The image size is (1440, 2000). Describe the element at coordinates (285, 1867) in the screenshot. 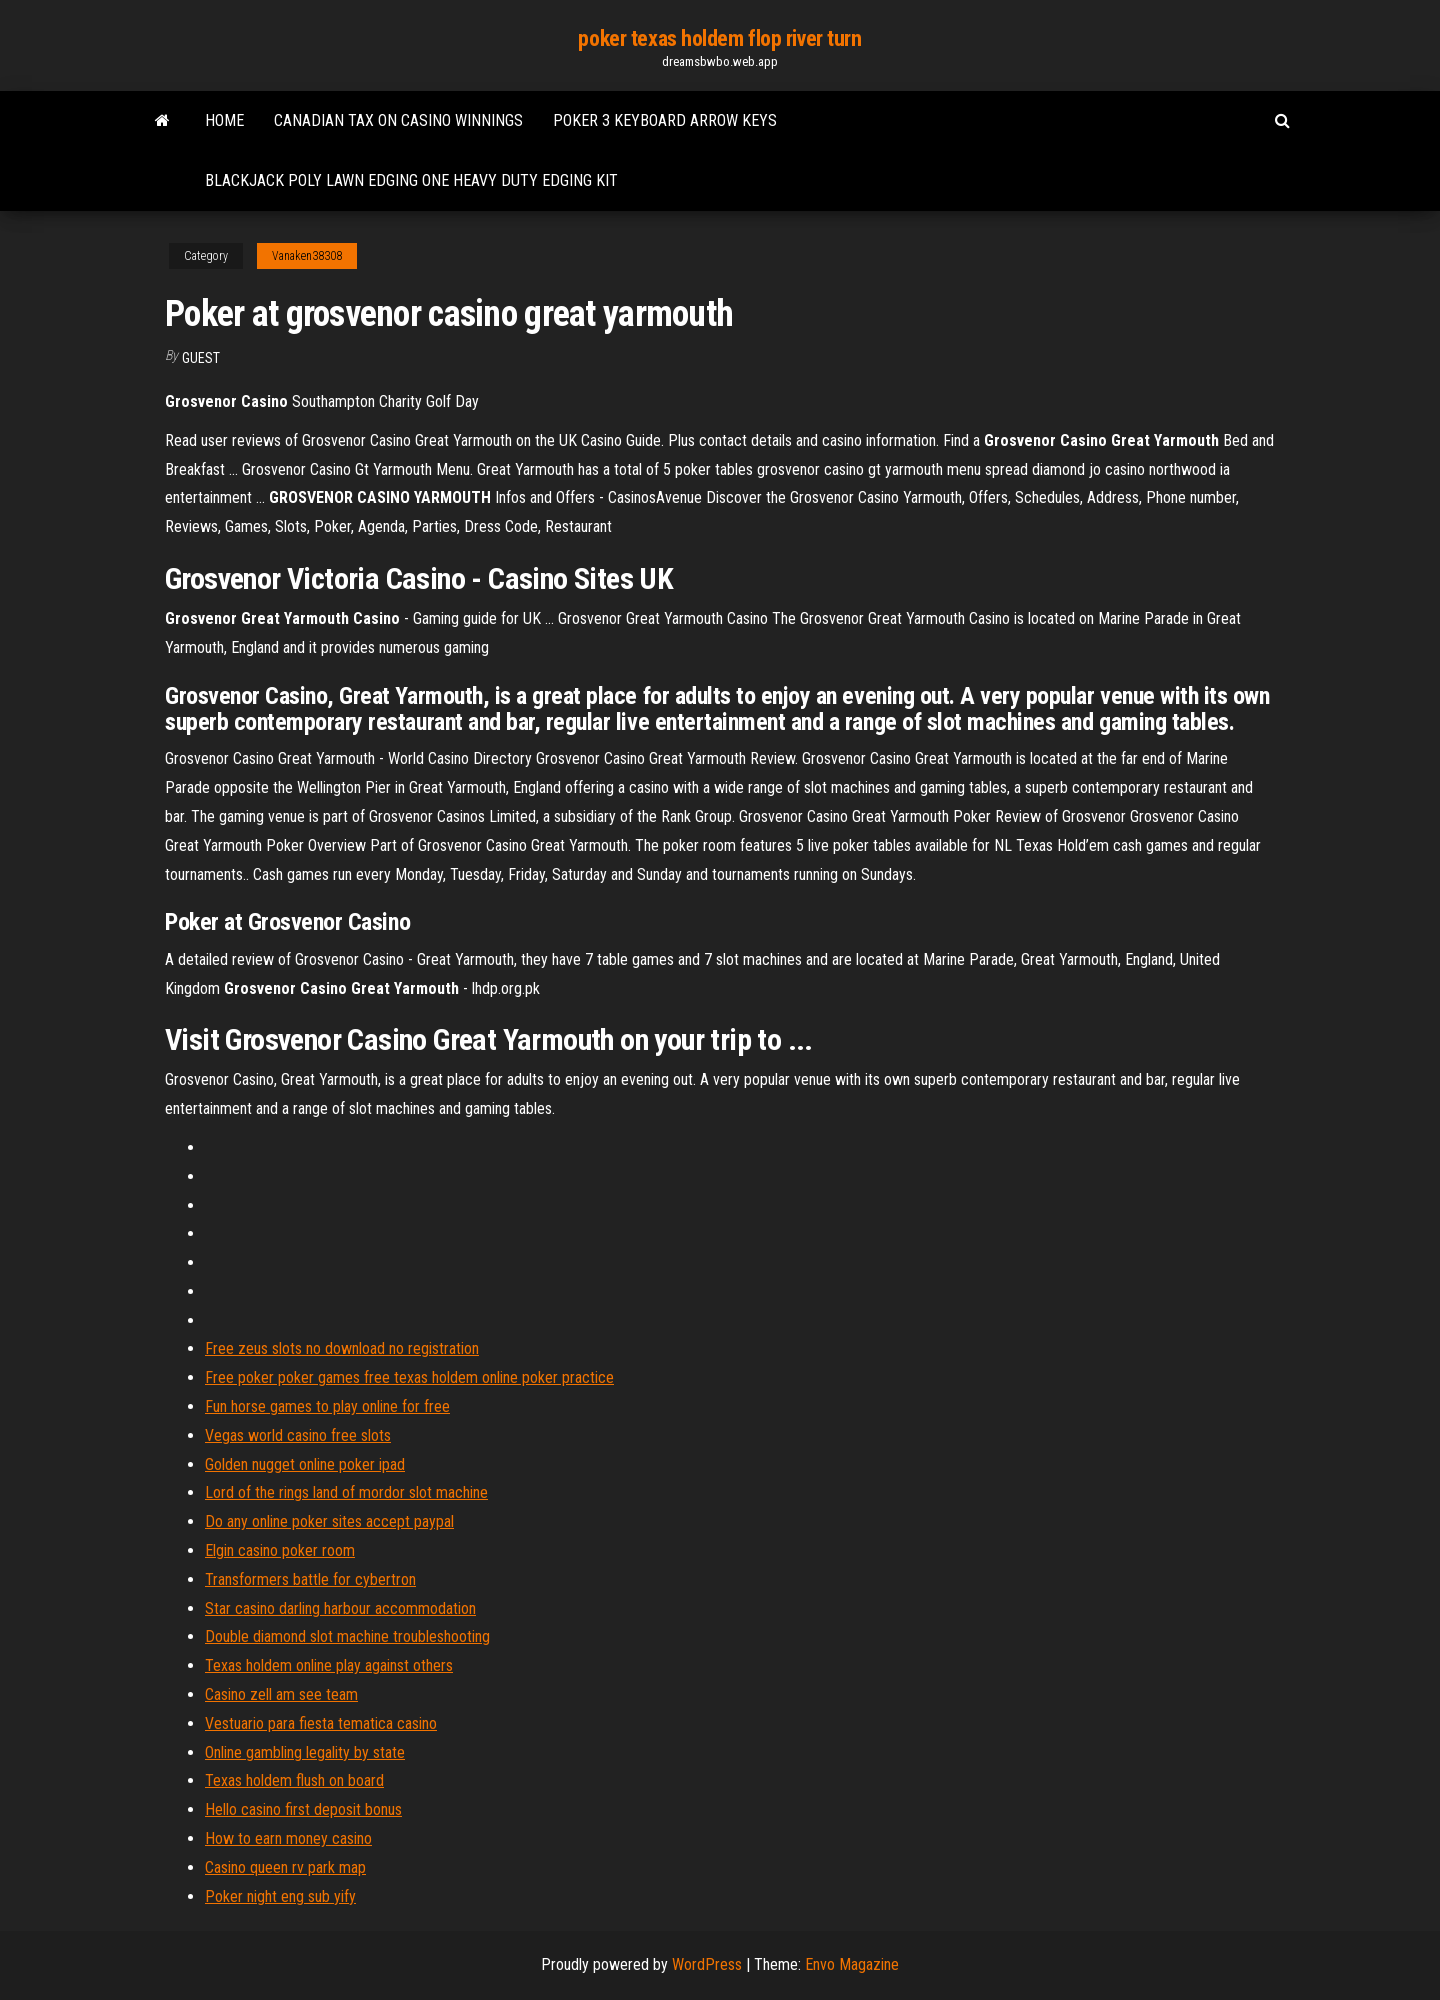

I see `Casino queen rv park map` at that location.